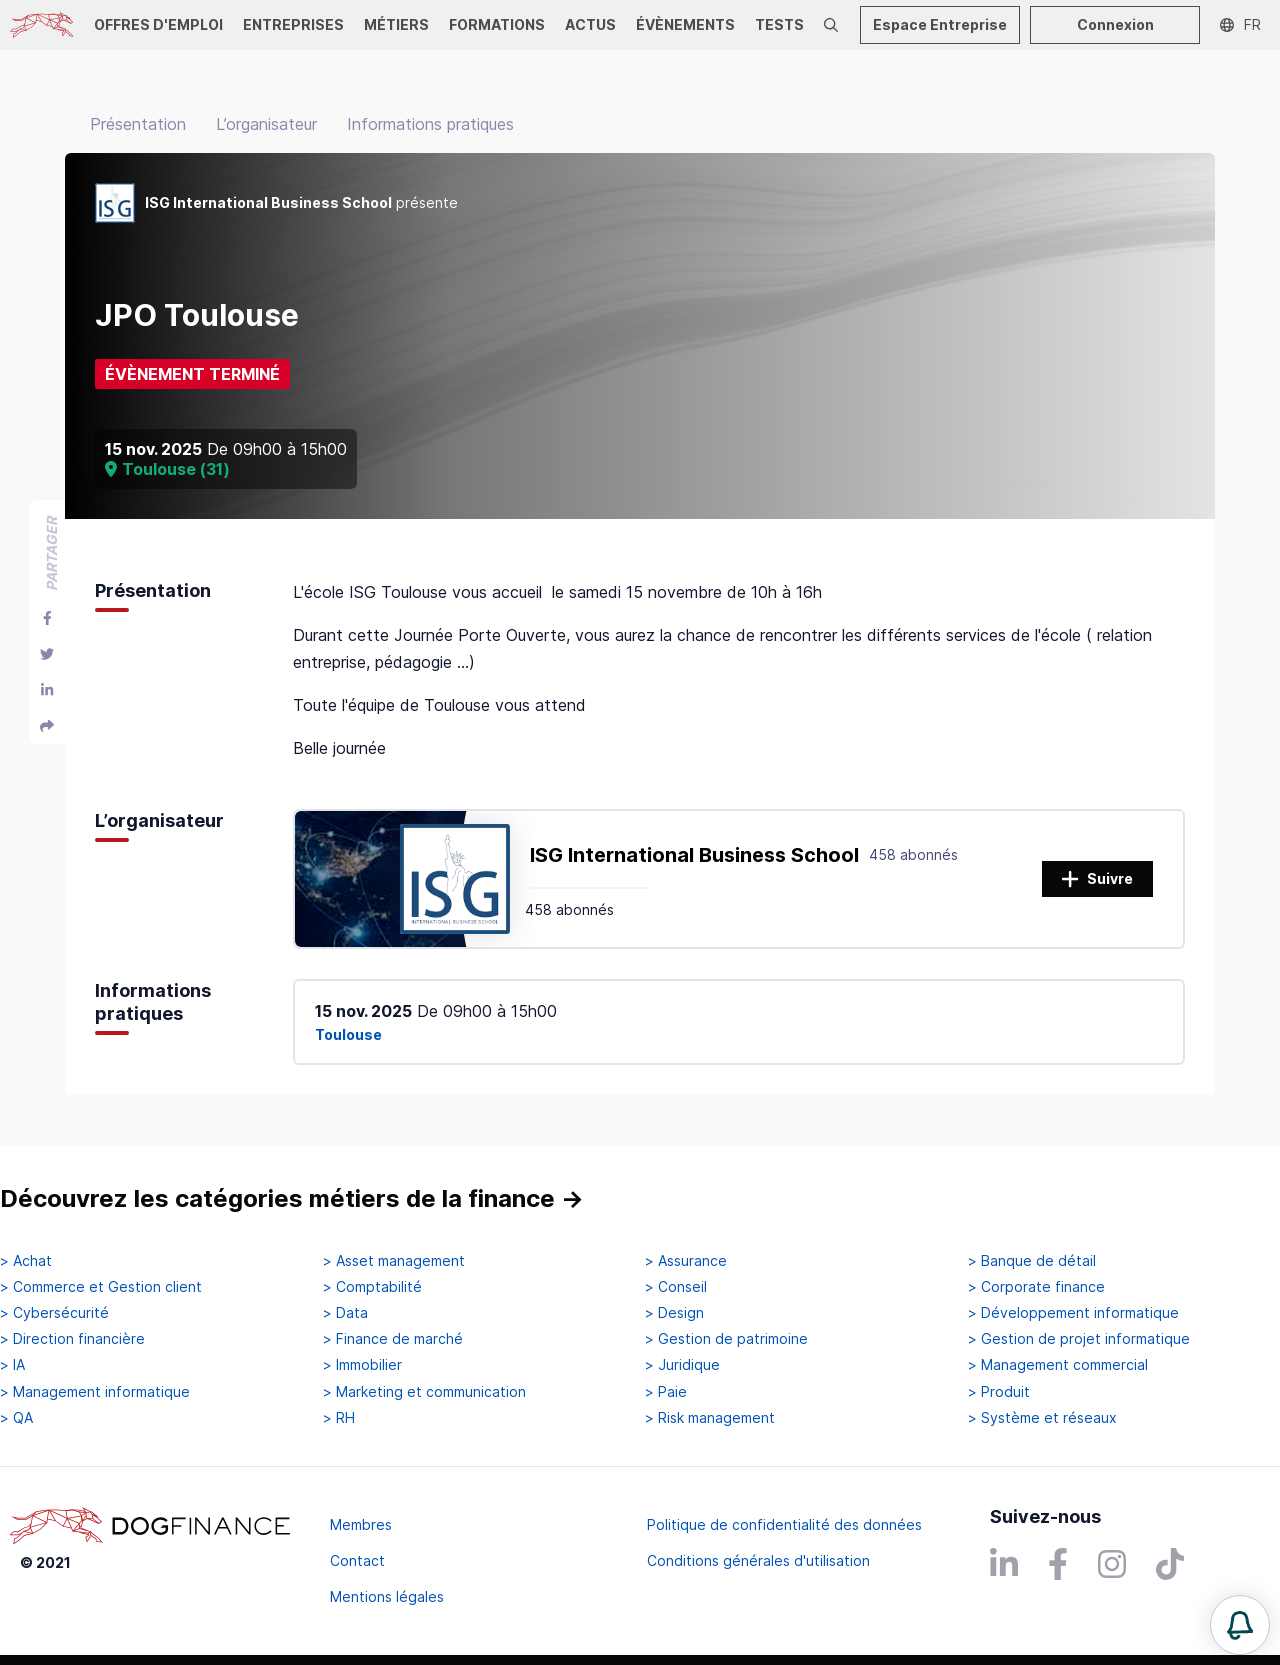 The image size is (1280, 1665). What do you see at coordinates (1032, 1261) in the screenshot?
I see `> Banque de détail` at bounding box center [1032, 1261].